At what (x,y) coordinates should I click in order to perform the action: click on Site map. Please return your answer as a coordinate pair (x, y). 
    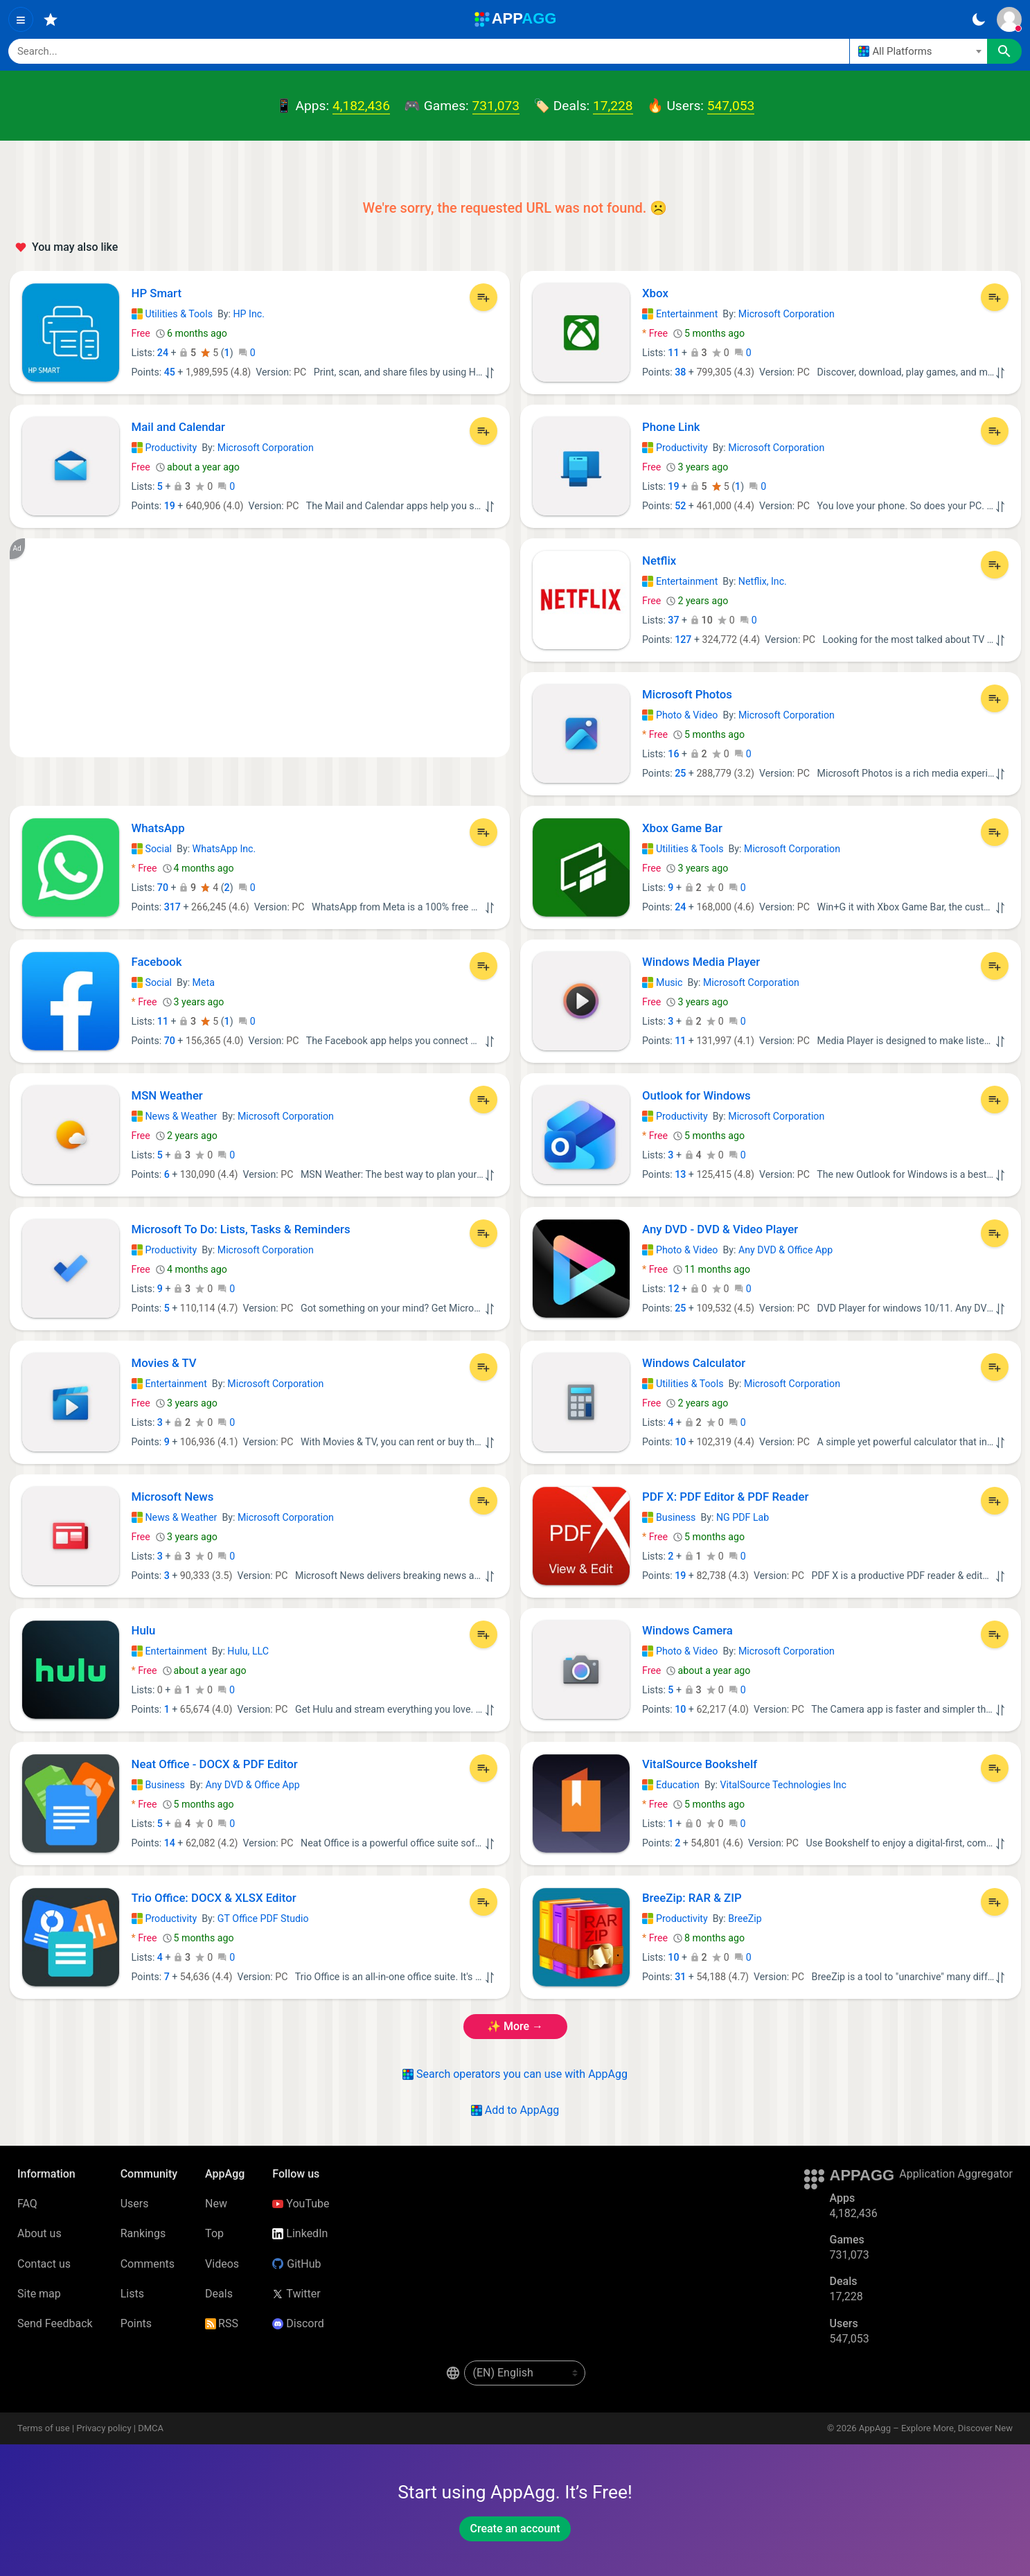
    Looking at the image, I should click on (39, 2293).